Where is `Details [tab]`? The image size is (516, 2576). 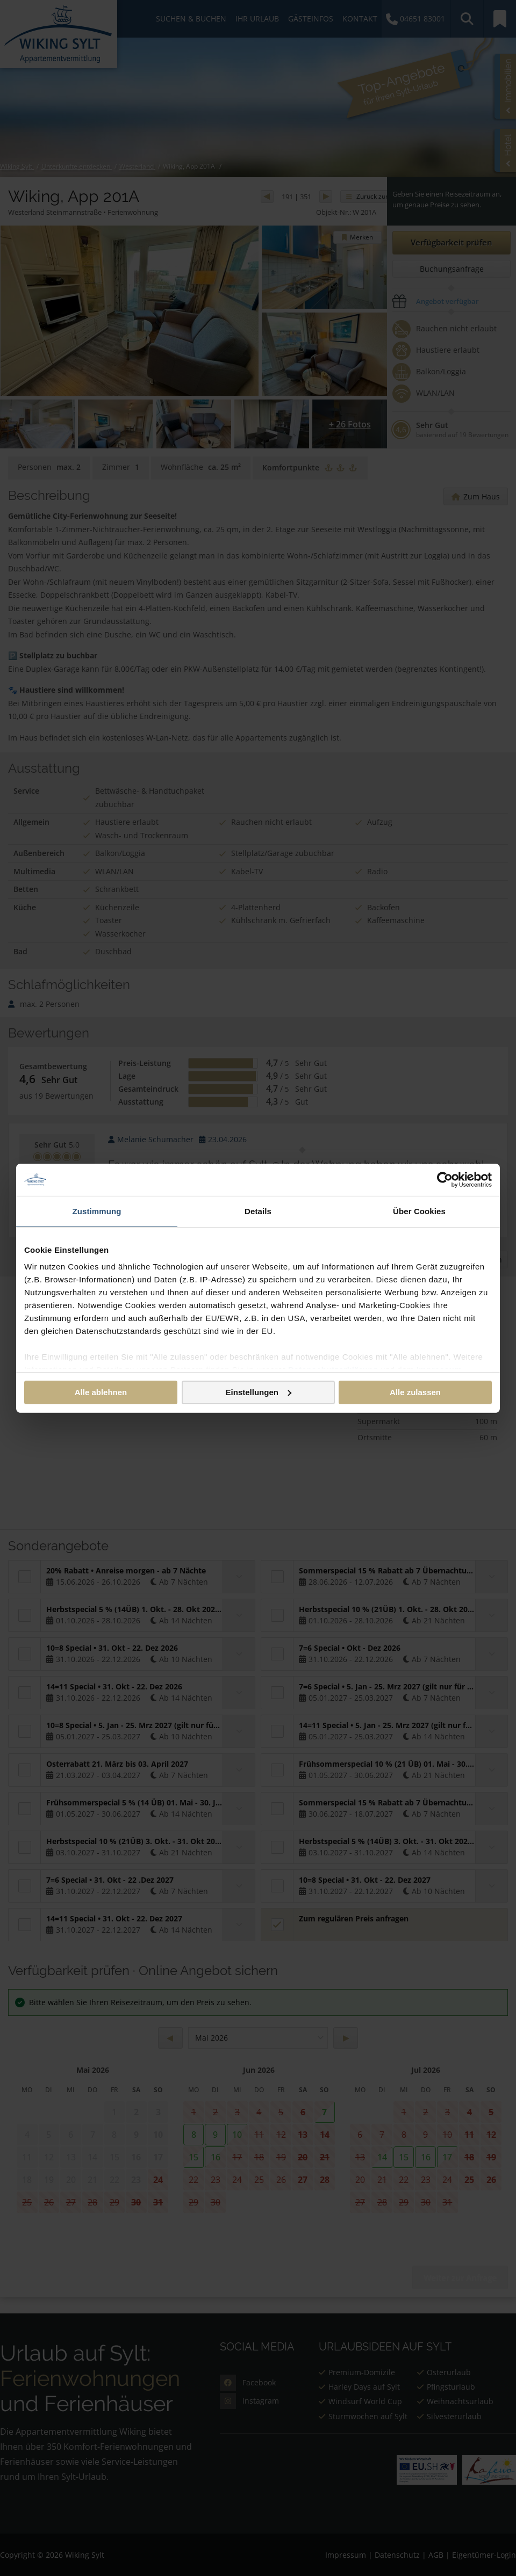
Details [tab] is located at coordinates (258, 1210).